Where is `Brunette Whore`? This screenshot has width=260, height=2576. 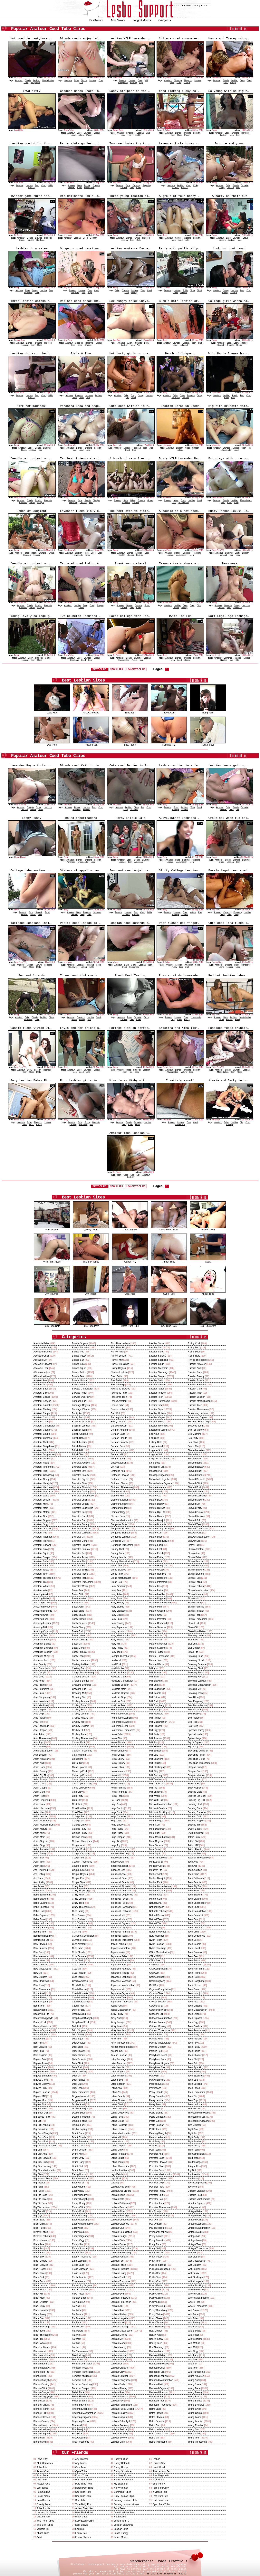 Brunette Whore is located at coordinates (80, 1586).